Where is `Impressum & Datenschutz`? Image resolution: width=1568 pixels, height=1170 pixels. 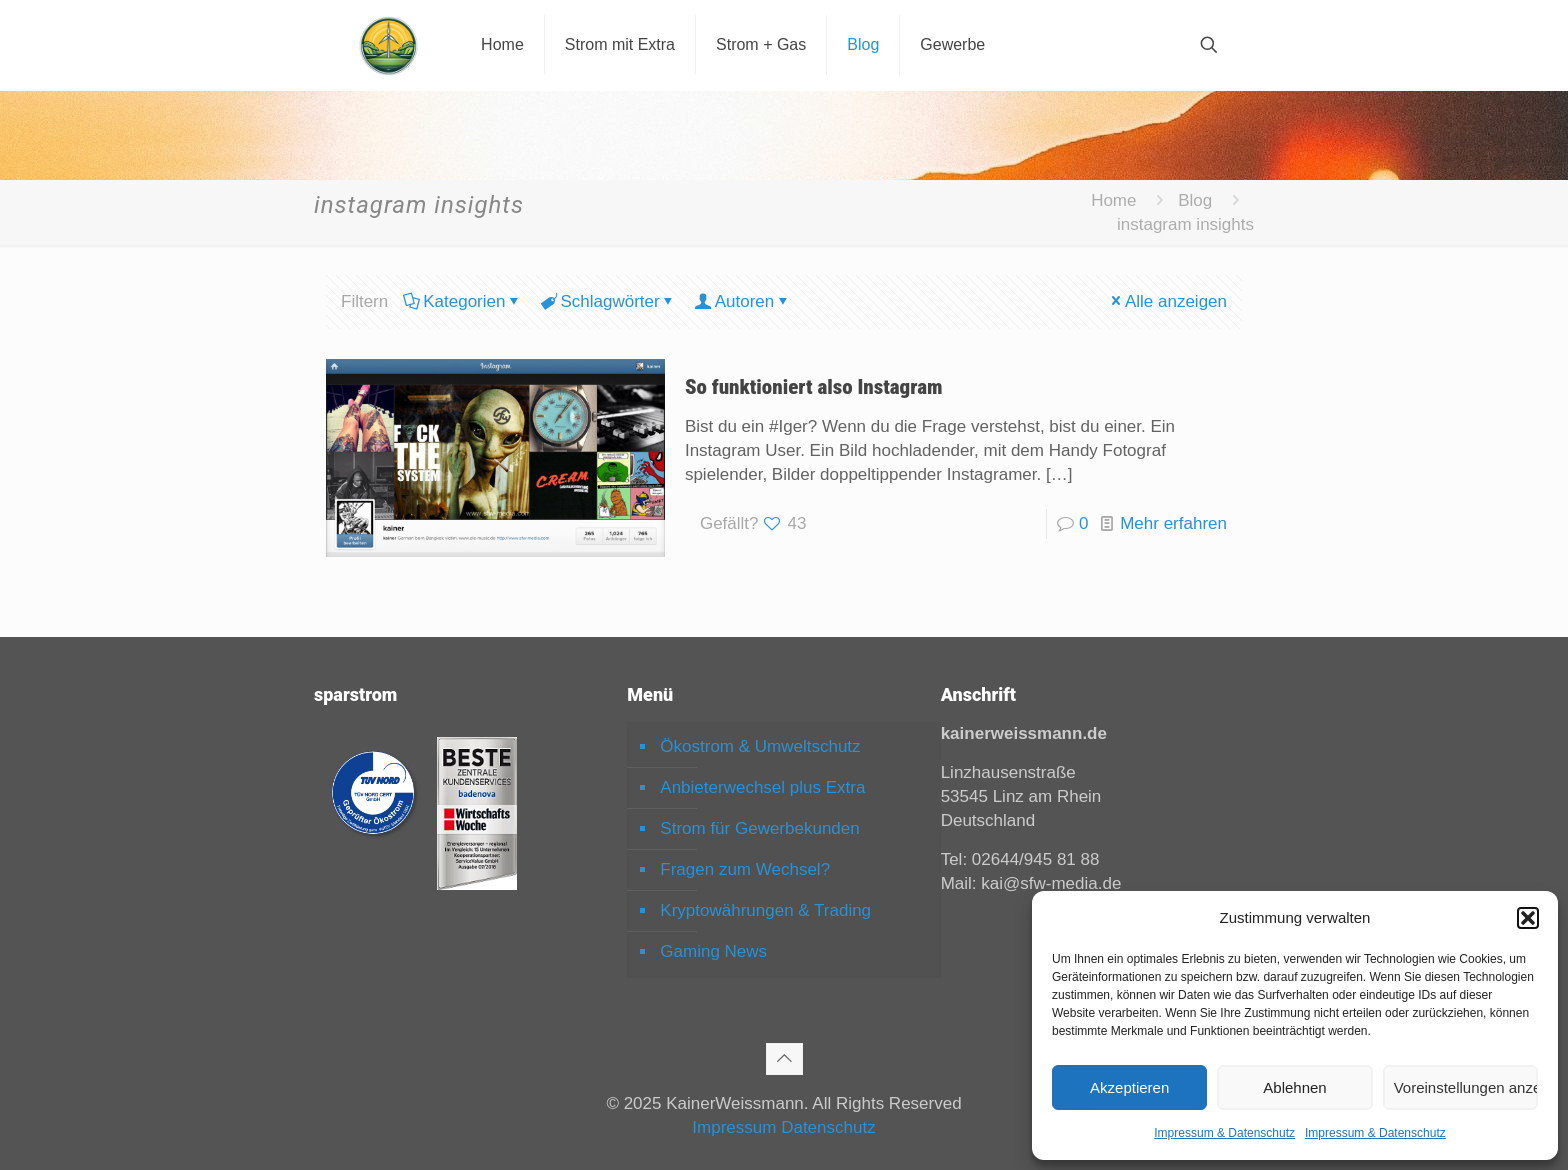 Impressum & Datenschutz is located at coordinates (1224, 1133).